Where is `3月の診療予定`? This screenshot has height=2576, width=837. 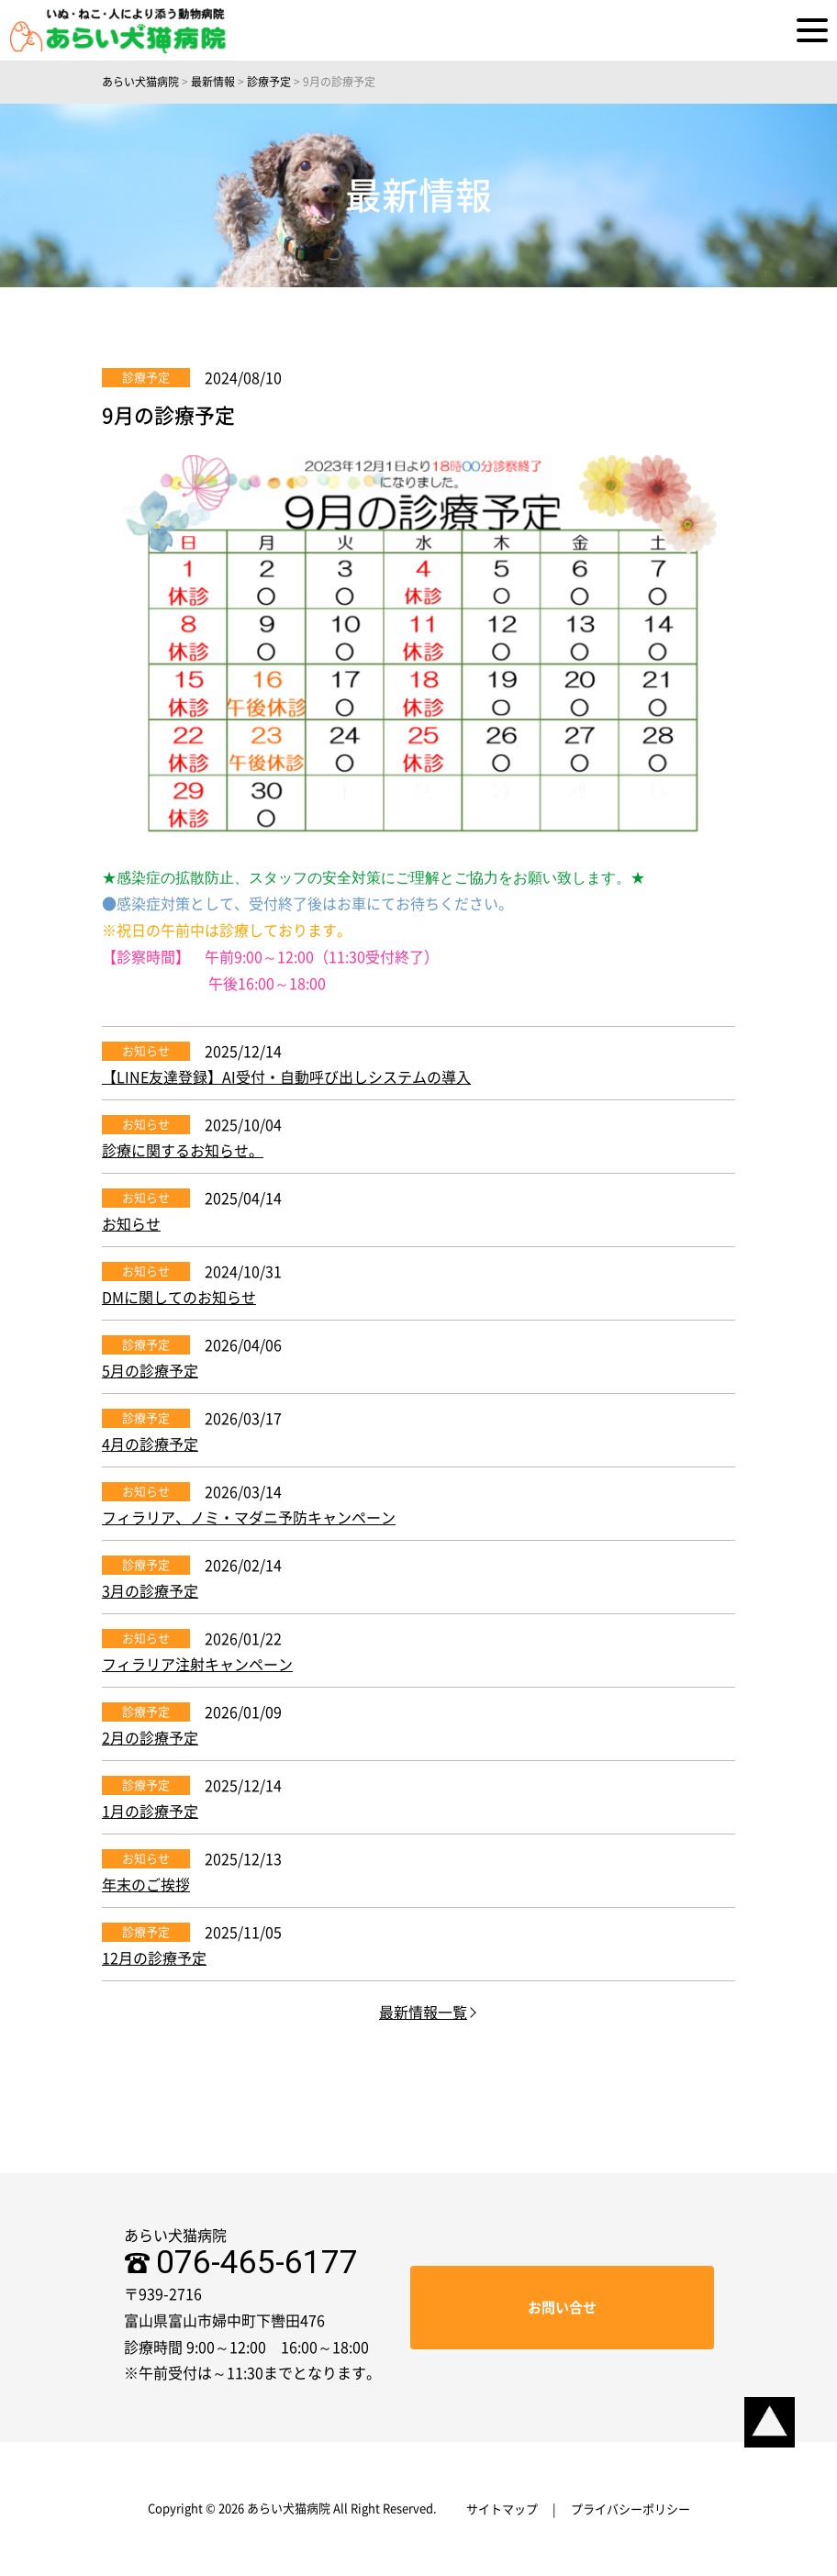 3月の診療予定 is located at coordinates (150, 1591).